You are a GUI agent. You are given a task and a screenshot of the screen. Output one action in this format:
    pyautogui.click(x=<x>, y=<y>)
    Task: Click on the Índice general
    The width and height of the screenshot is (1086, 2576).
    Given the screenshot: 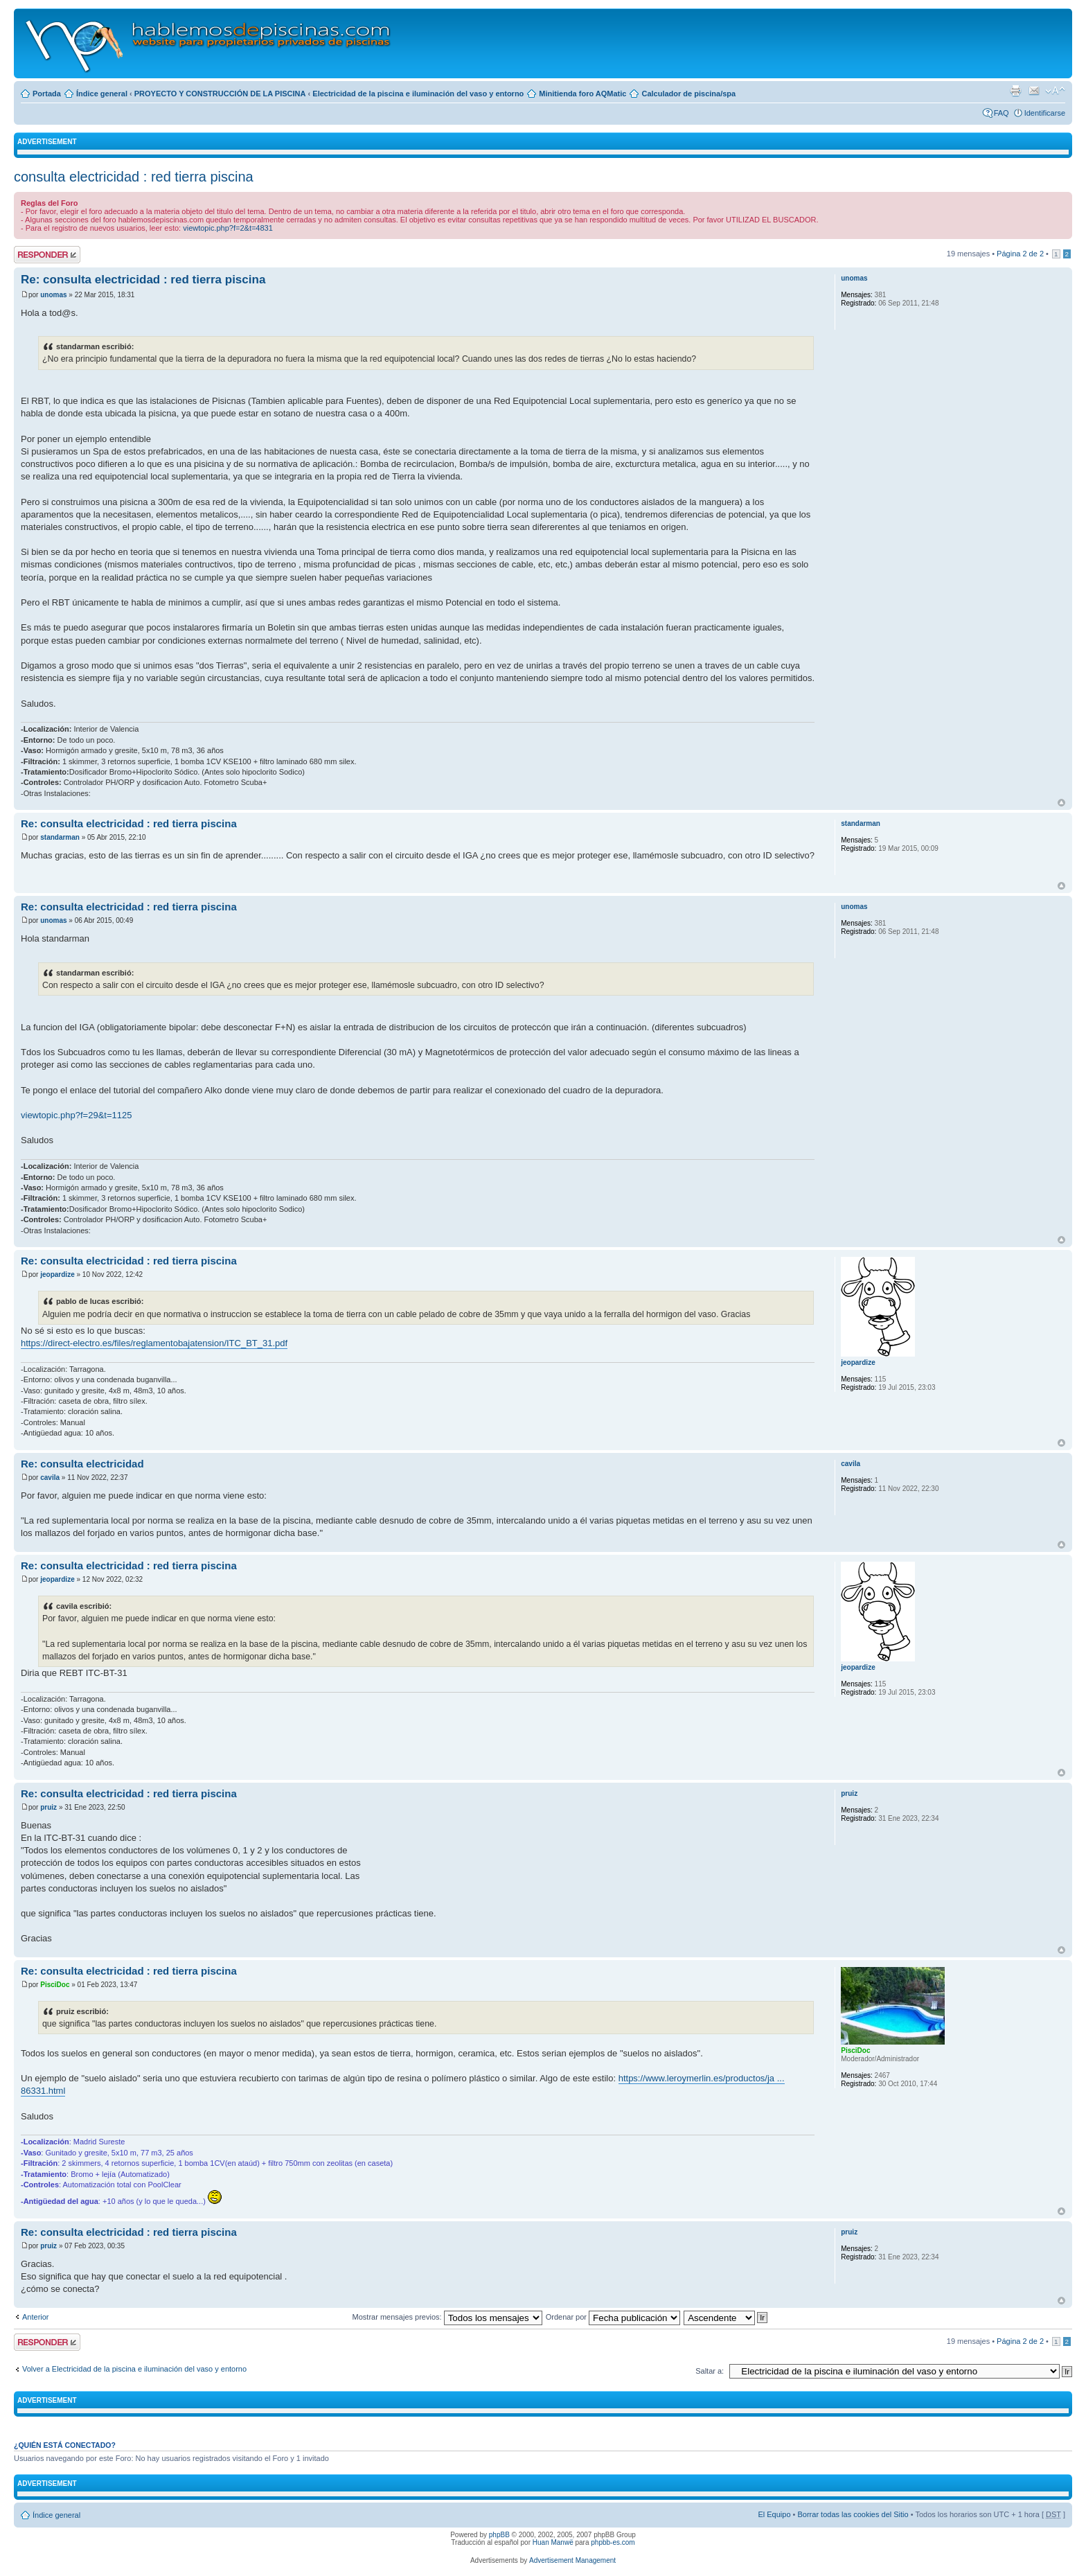 What is the action you would take?
    pyautogui.click(x=101, y=93)
    